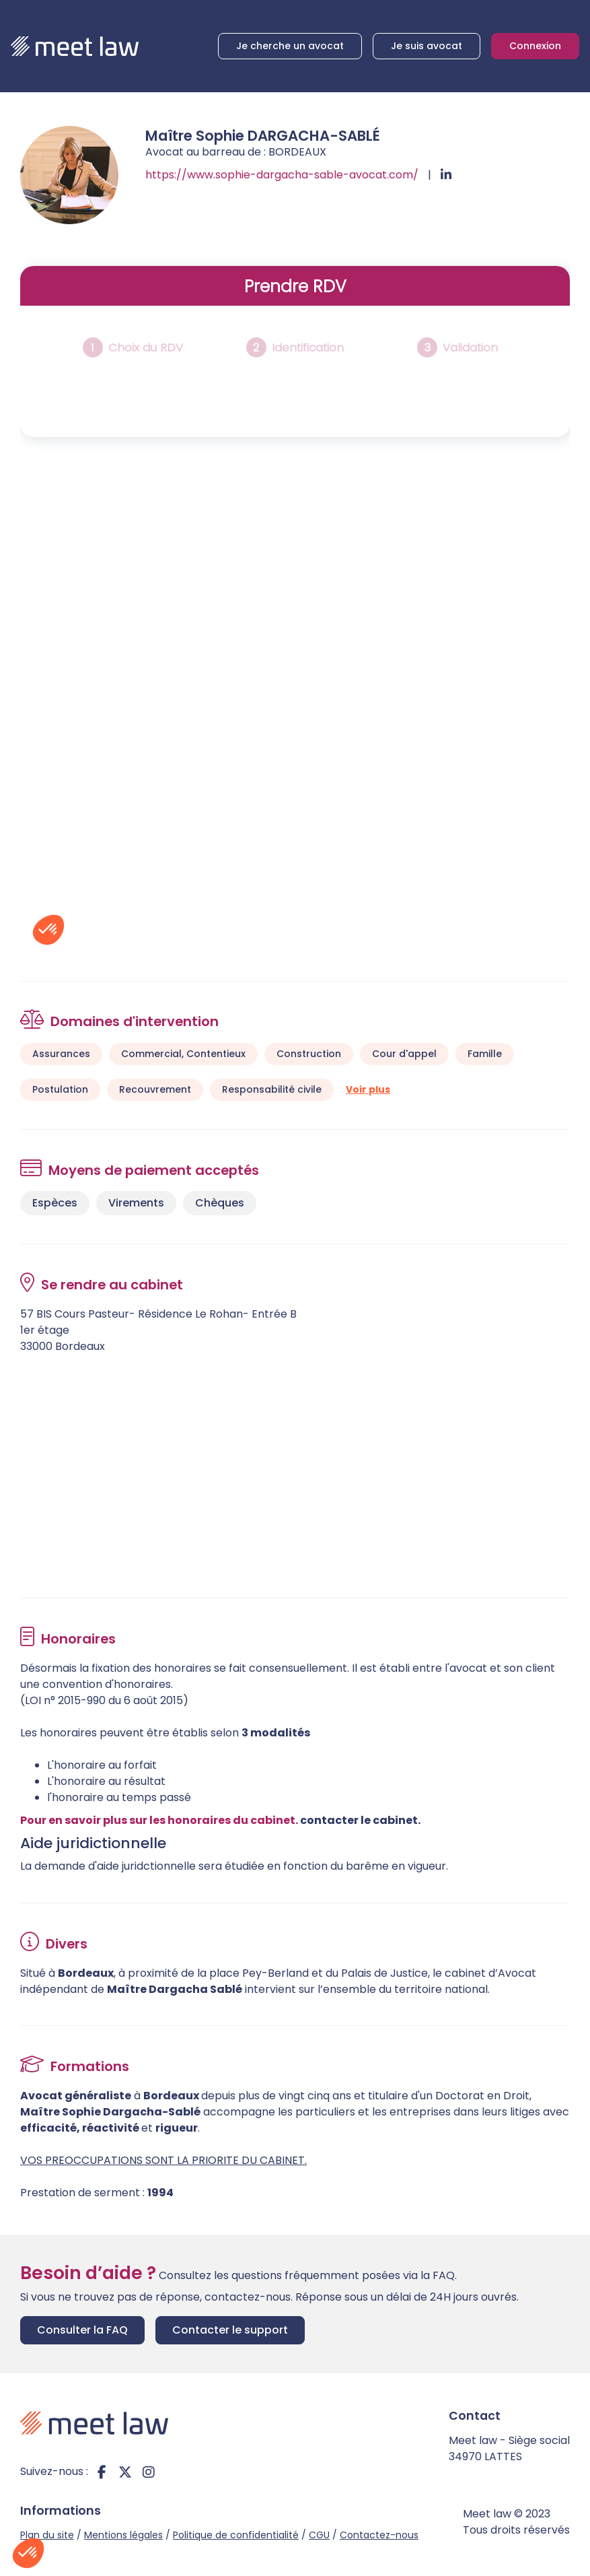 The image size is (590, 2576). Describe the element at coordinates (101, 2472) in the screenshot. I see `facebook` at that location.